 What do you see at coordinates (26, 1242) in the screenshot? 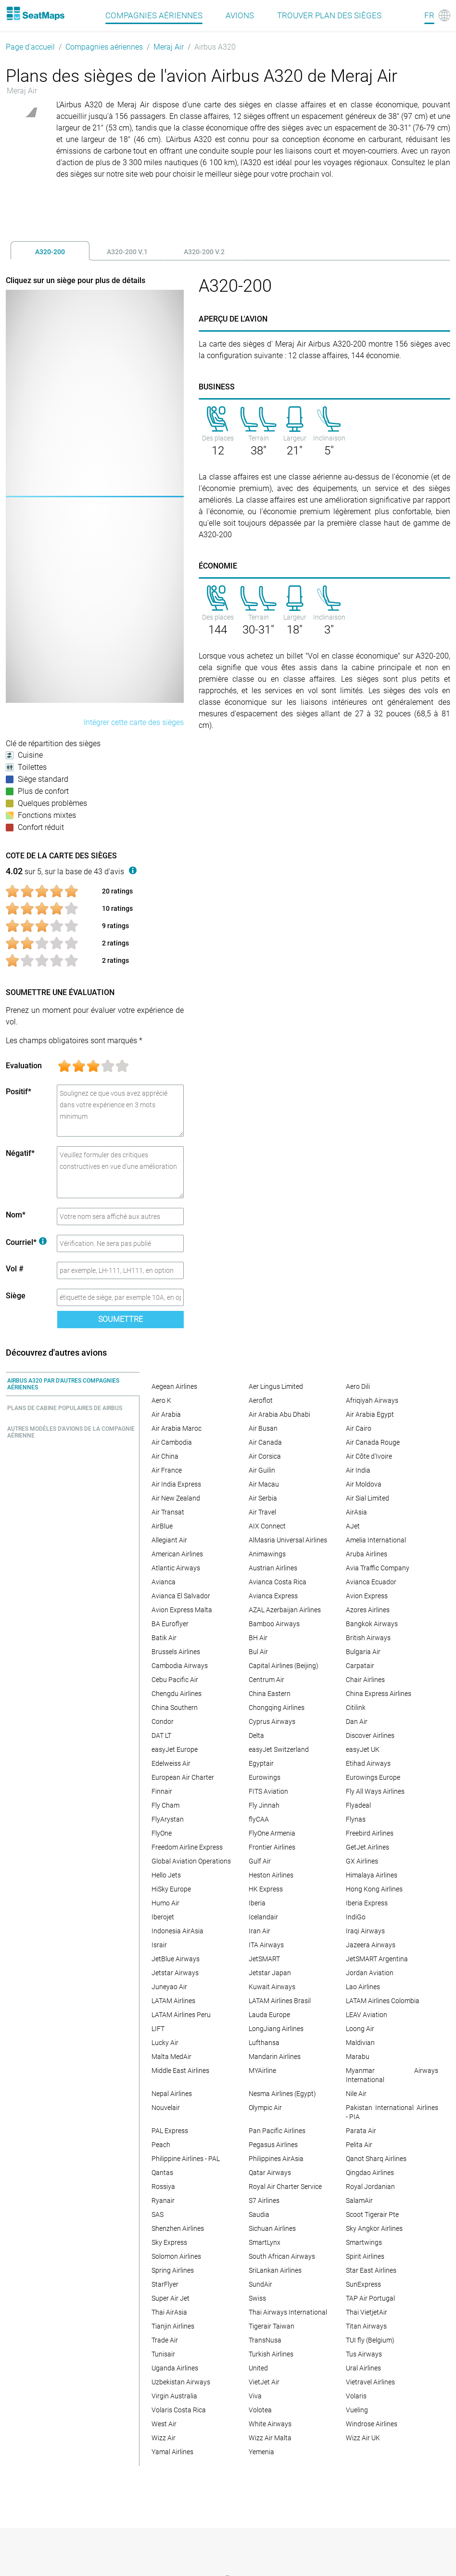
I see `Courriel*` at bounding box center [26, 1242].